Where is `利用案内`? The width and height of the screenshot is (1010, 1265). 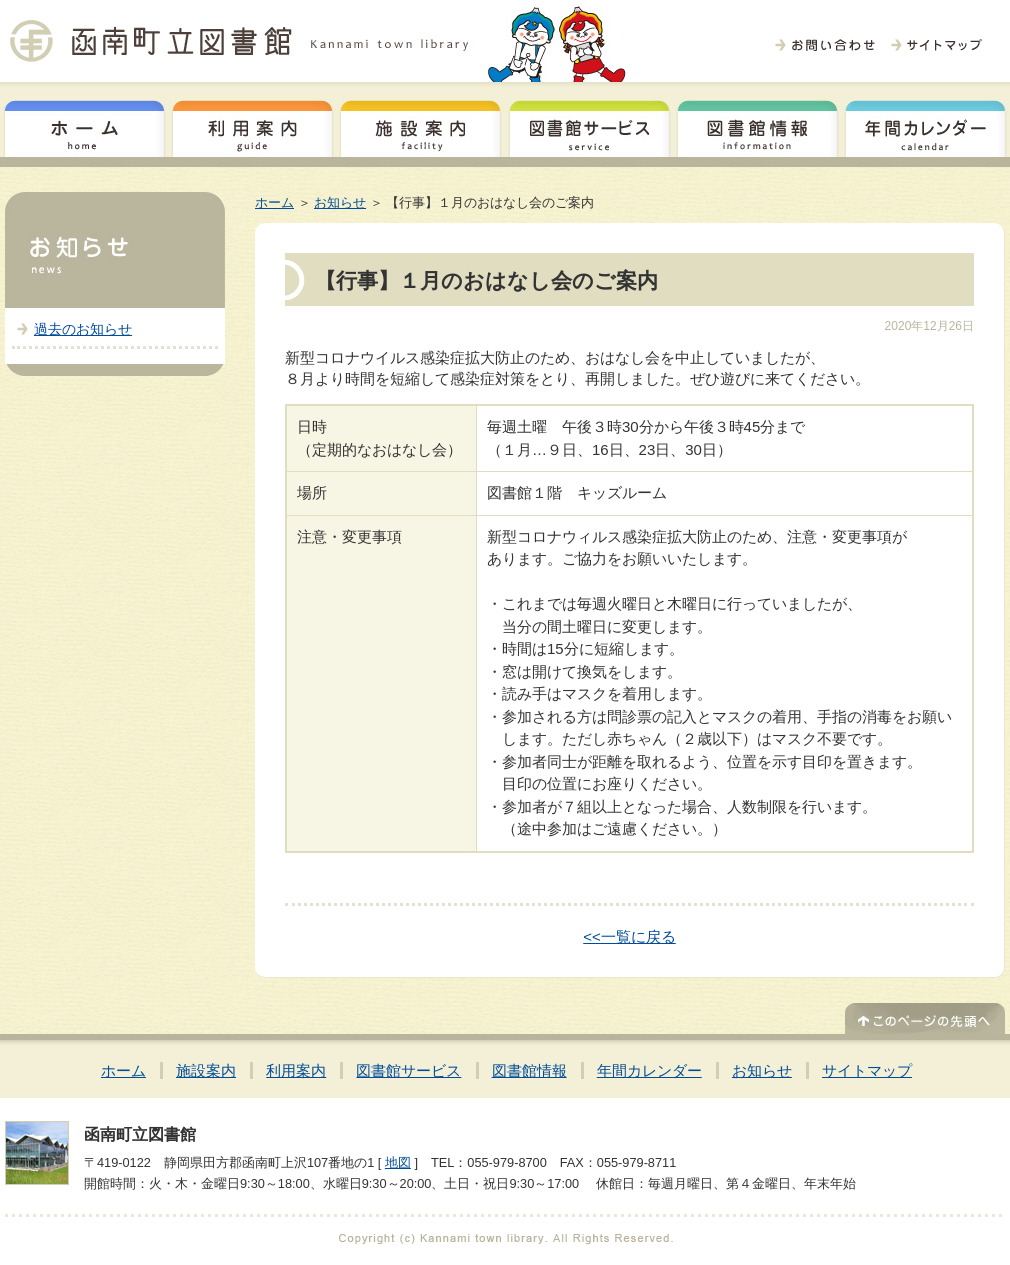 利用案内 is located at coordinates (252, 126).